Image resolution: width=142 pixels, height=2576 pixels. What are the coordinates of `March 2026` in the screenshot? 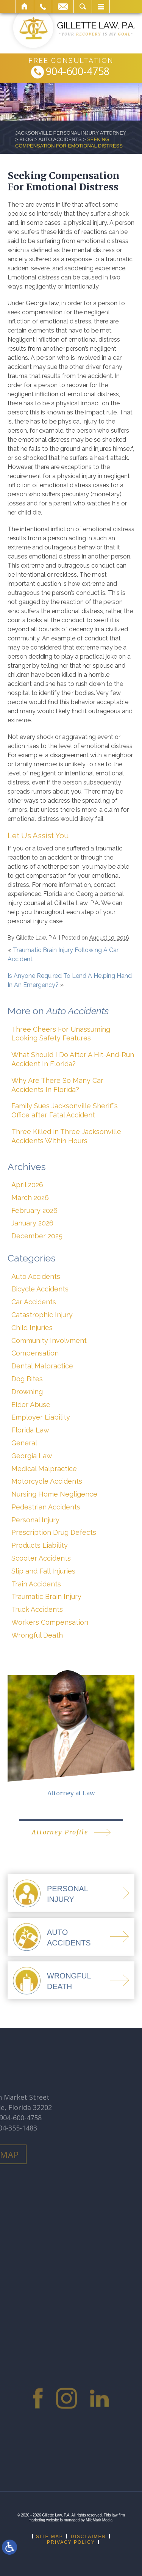 It's located at (30, 1198).